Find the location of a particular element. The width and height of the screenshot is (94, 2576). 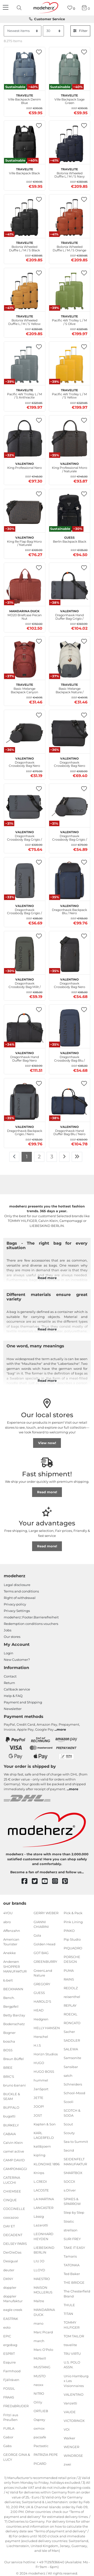

[travelite Ville Backpack Black] is located at coordinates (24, 143).